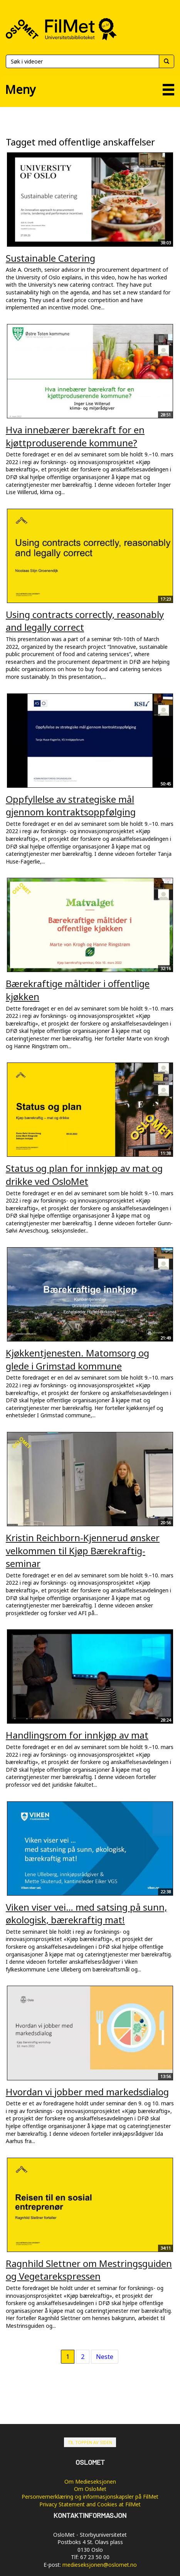  What do you see at coordinates (90, 2481) in the screenshot?
I see `Om Medieseksjonen` at bounding box center [90, 2481].